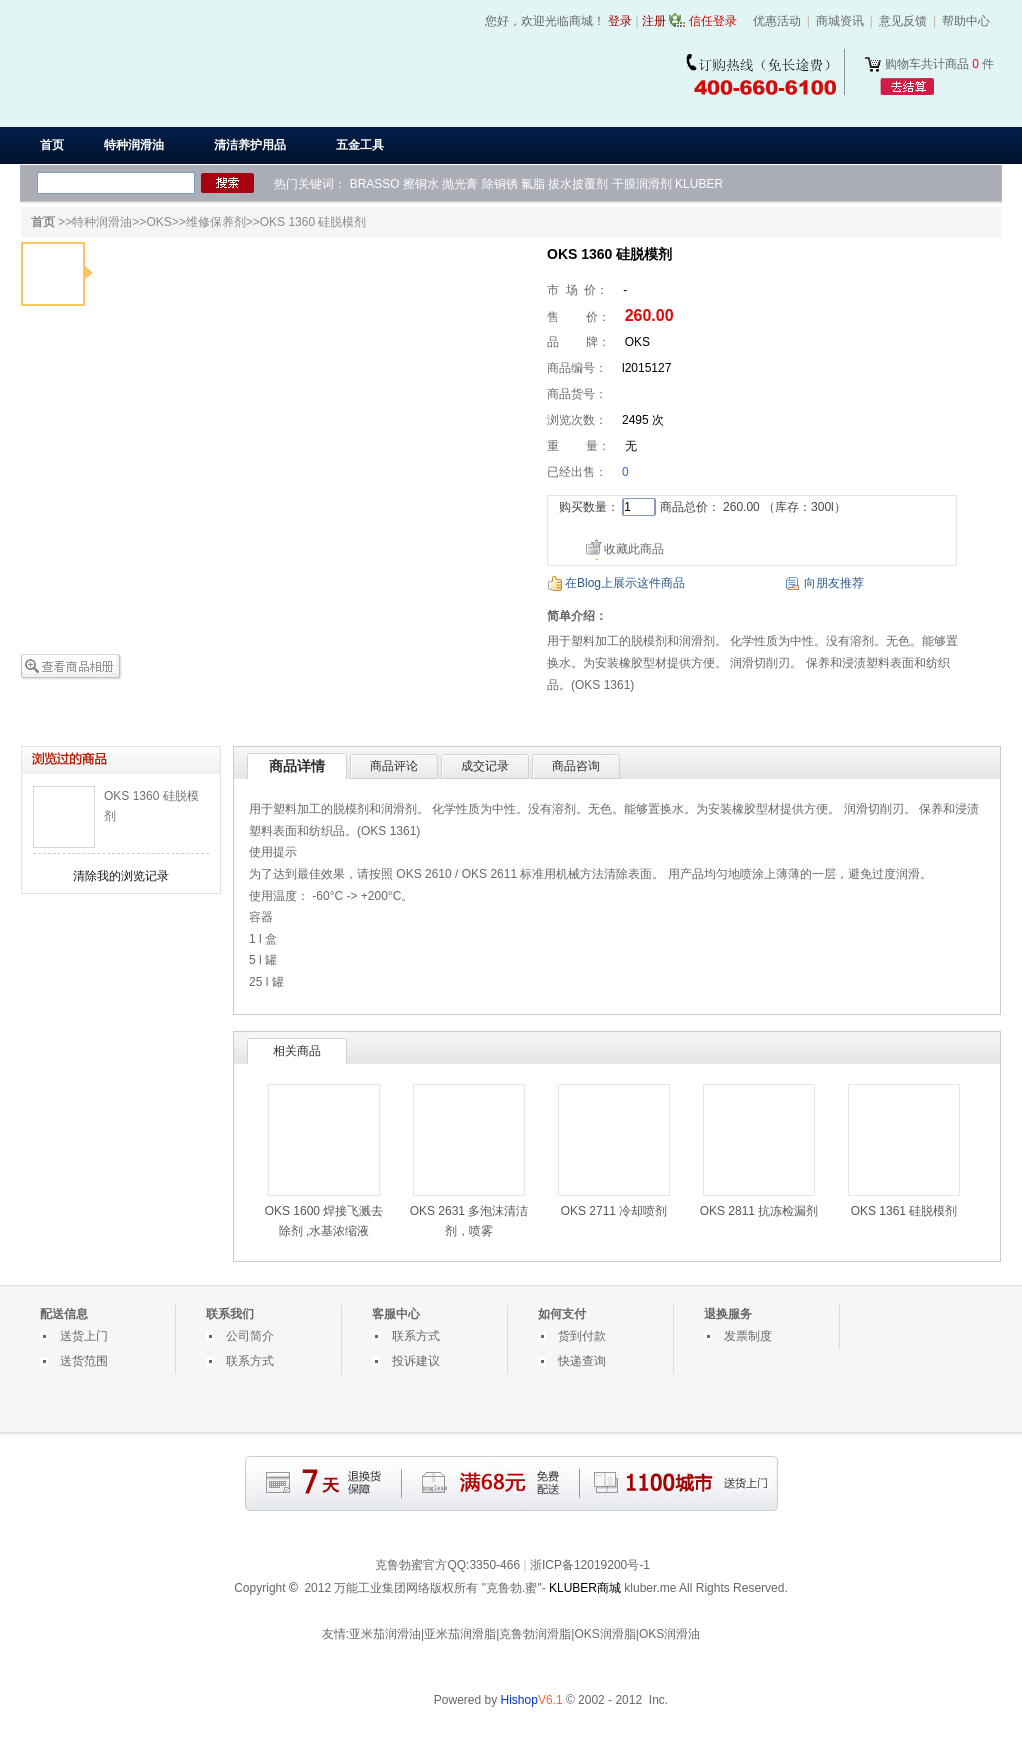 This screenshot has height=1744, width=1022. Describe the element at coordinates (748, 1336) in the screenshot. I see `发票制度` at that location.